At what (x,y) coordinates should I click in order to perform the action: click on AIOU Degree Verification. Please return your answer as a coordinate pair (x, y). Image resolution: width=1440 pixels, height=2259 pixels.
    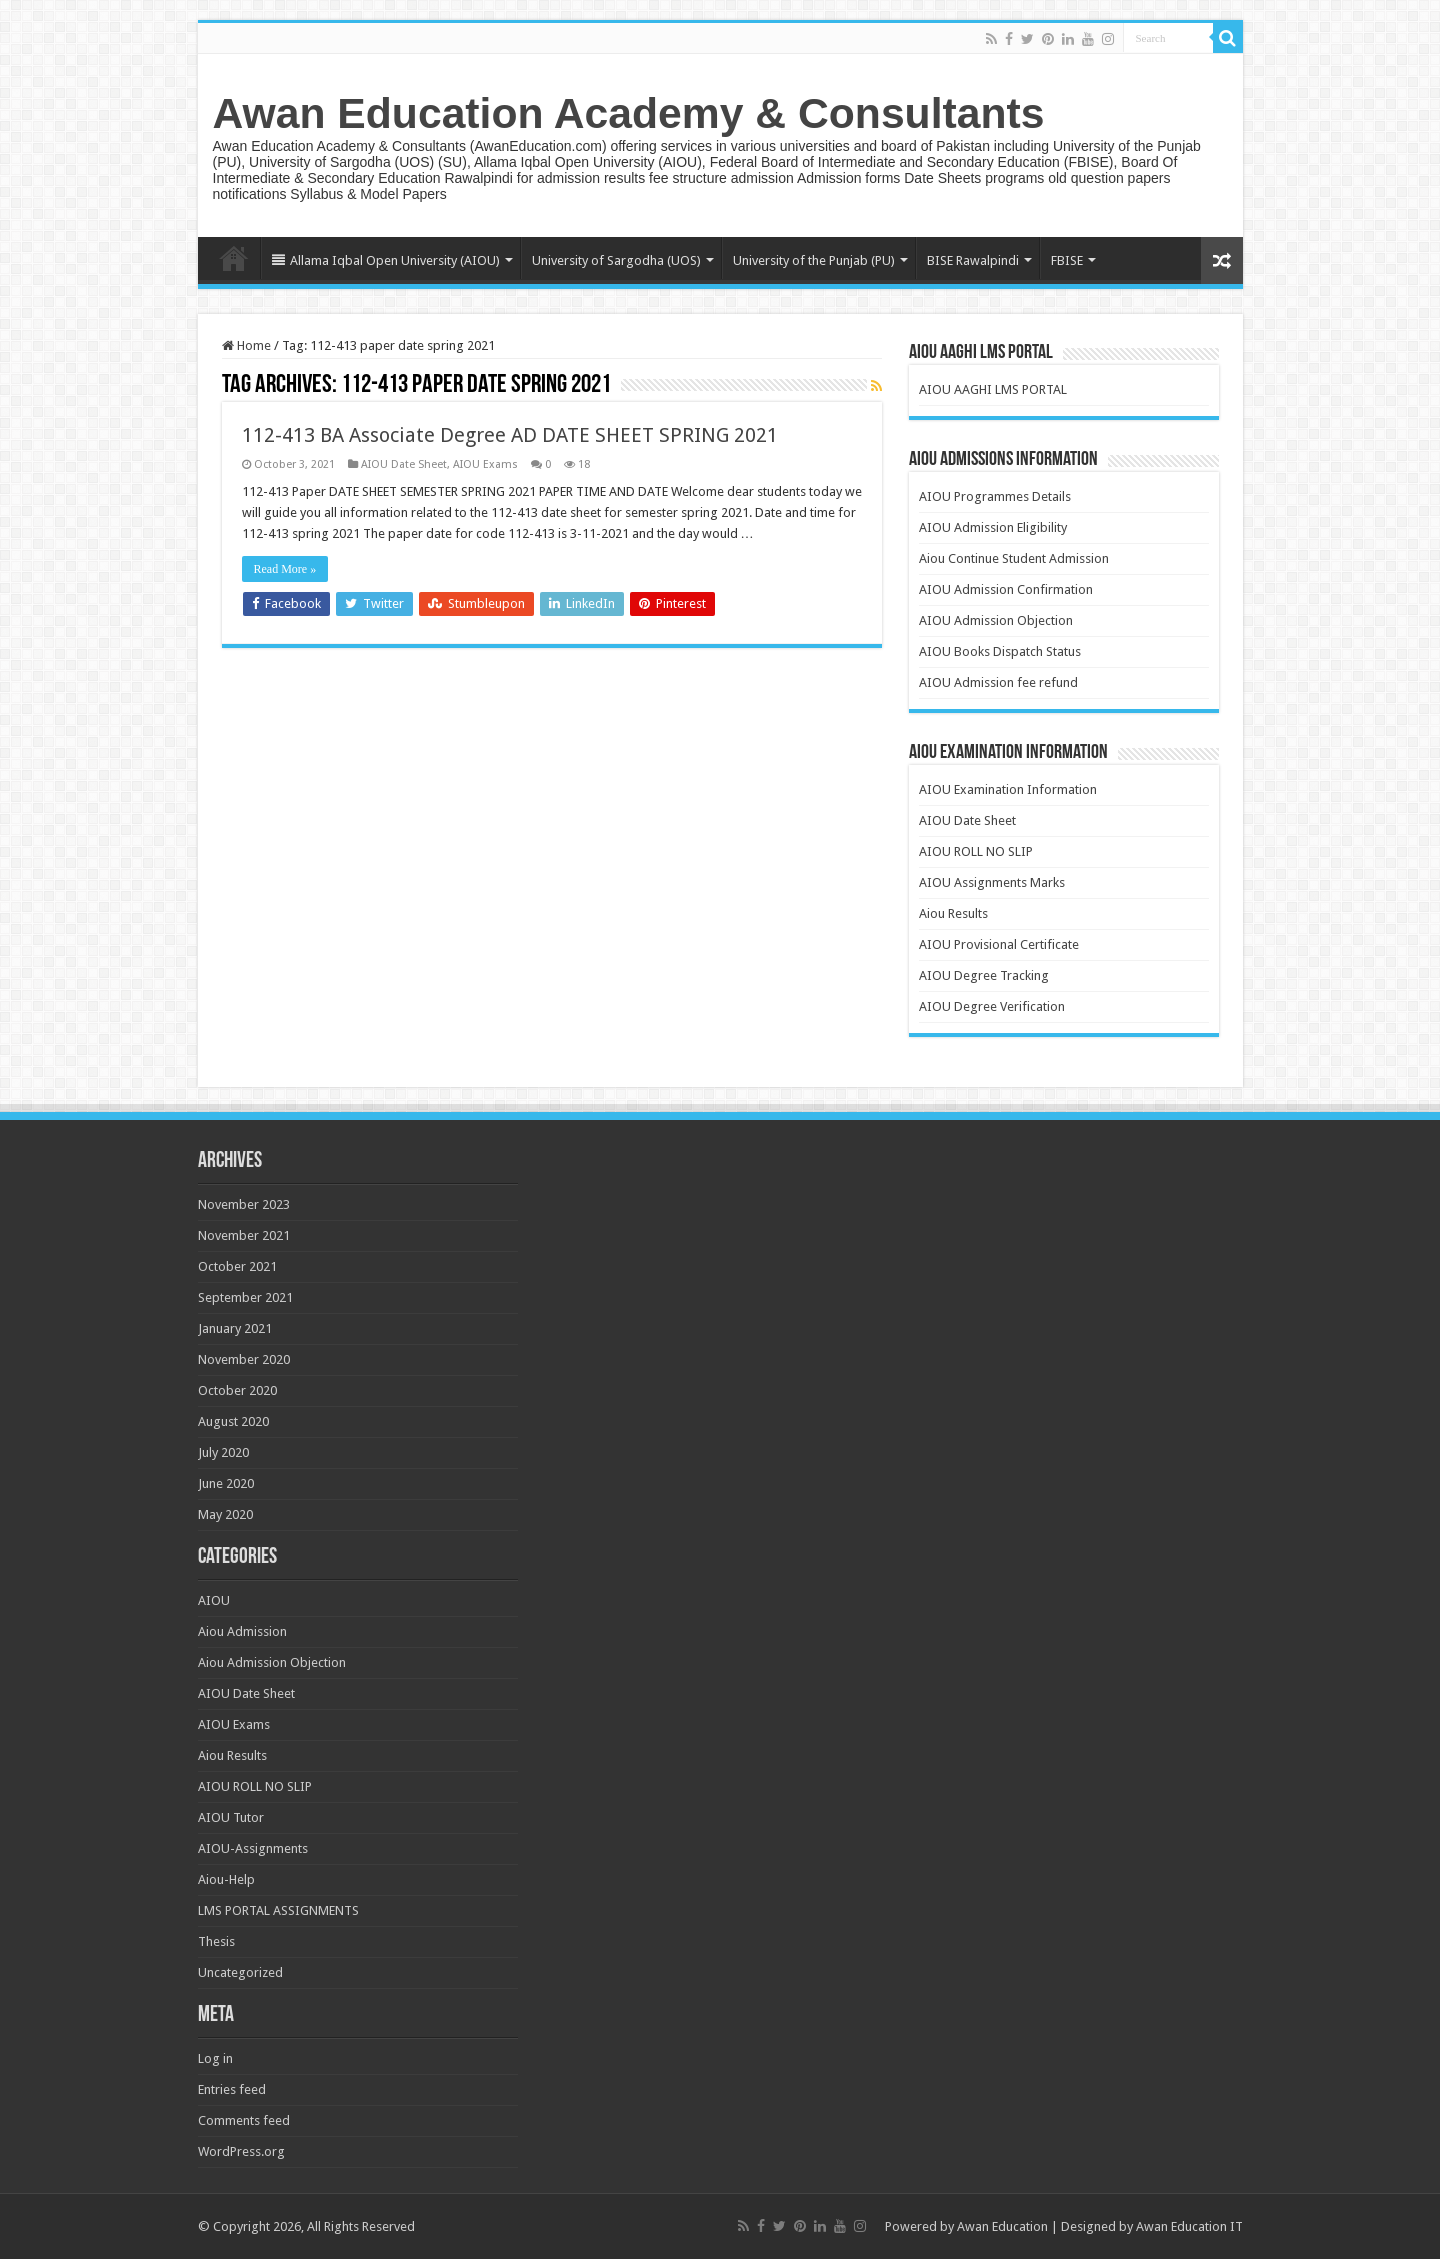
    Looking at the image, I should click on (992, 1006).